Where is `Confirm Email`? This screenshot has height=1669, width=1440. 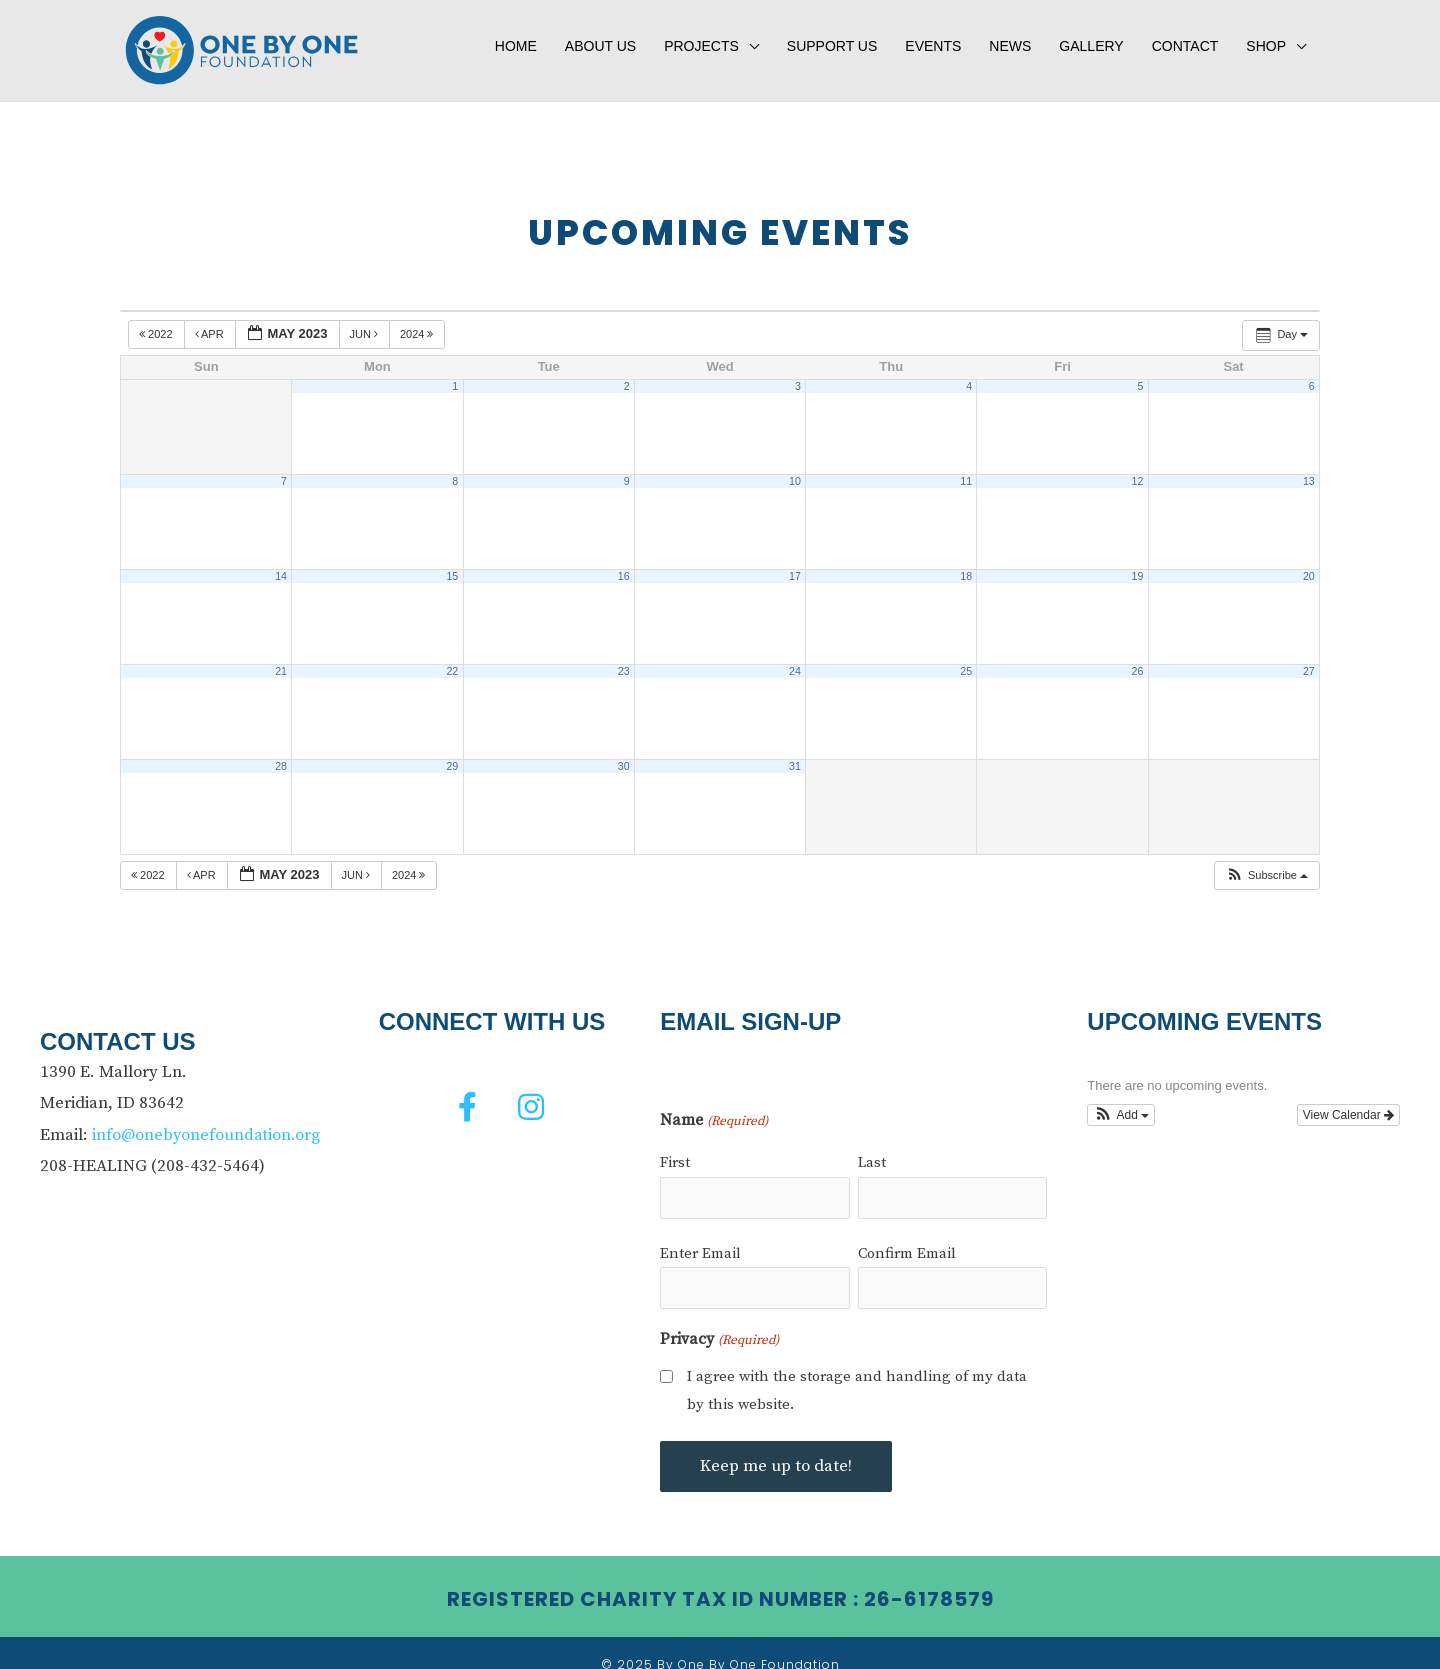 Confirm Email is located at coordinates (907, 1233).